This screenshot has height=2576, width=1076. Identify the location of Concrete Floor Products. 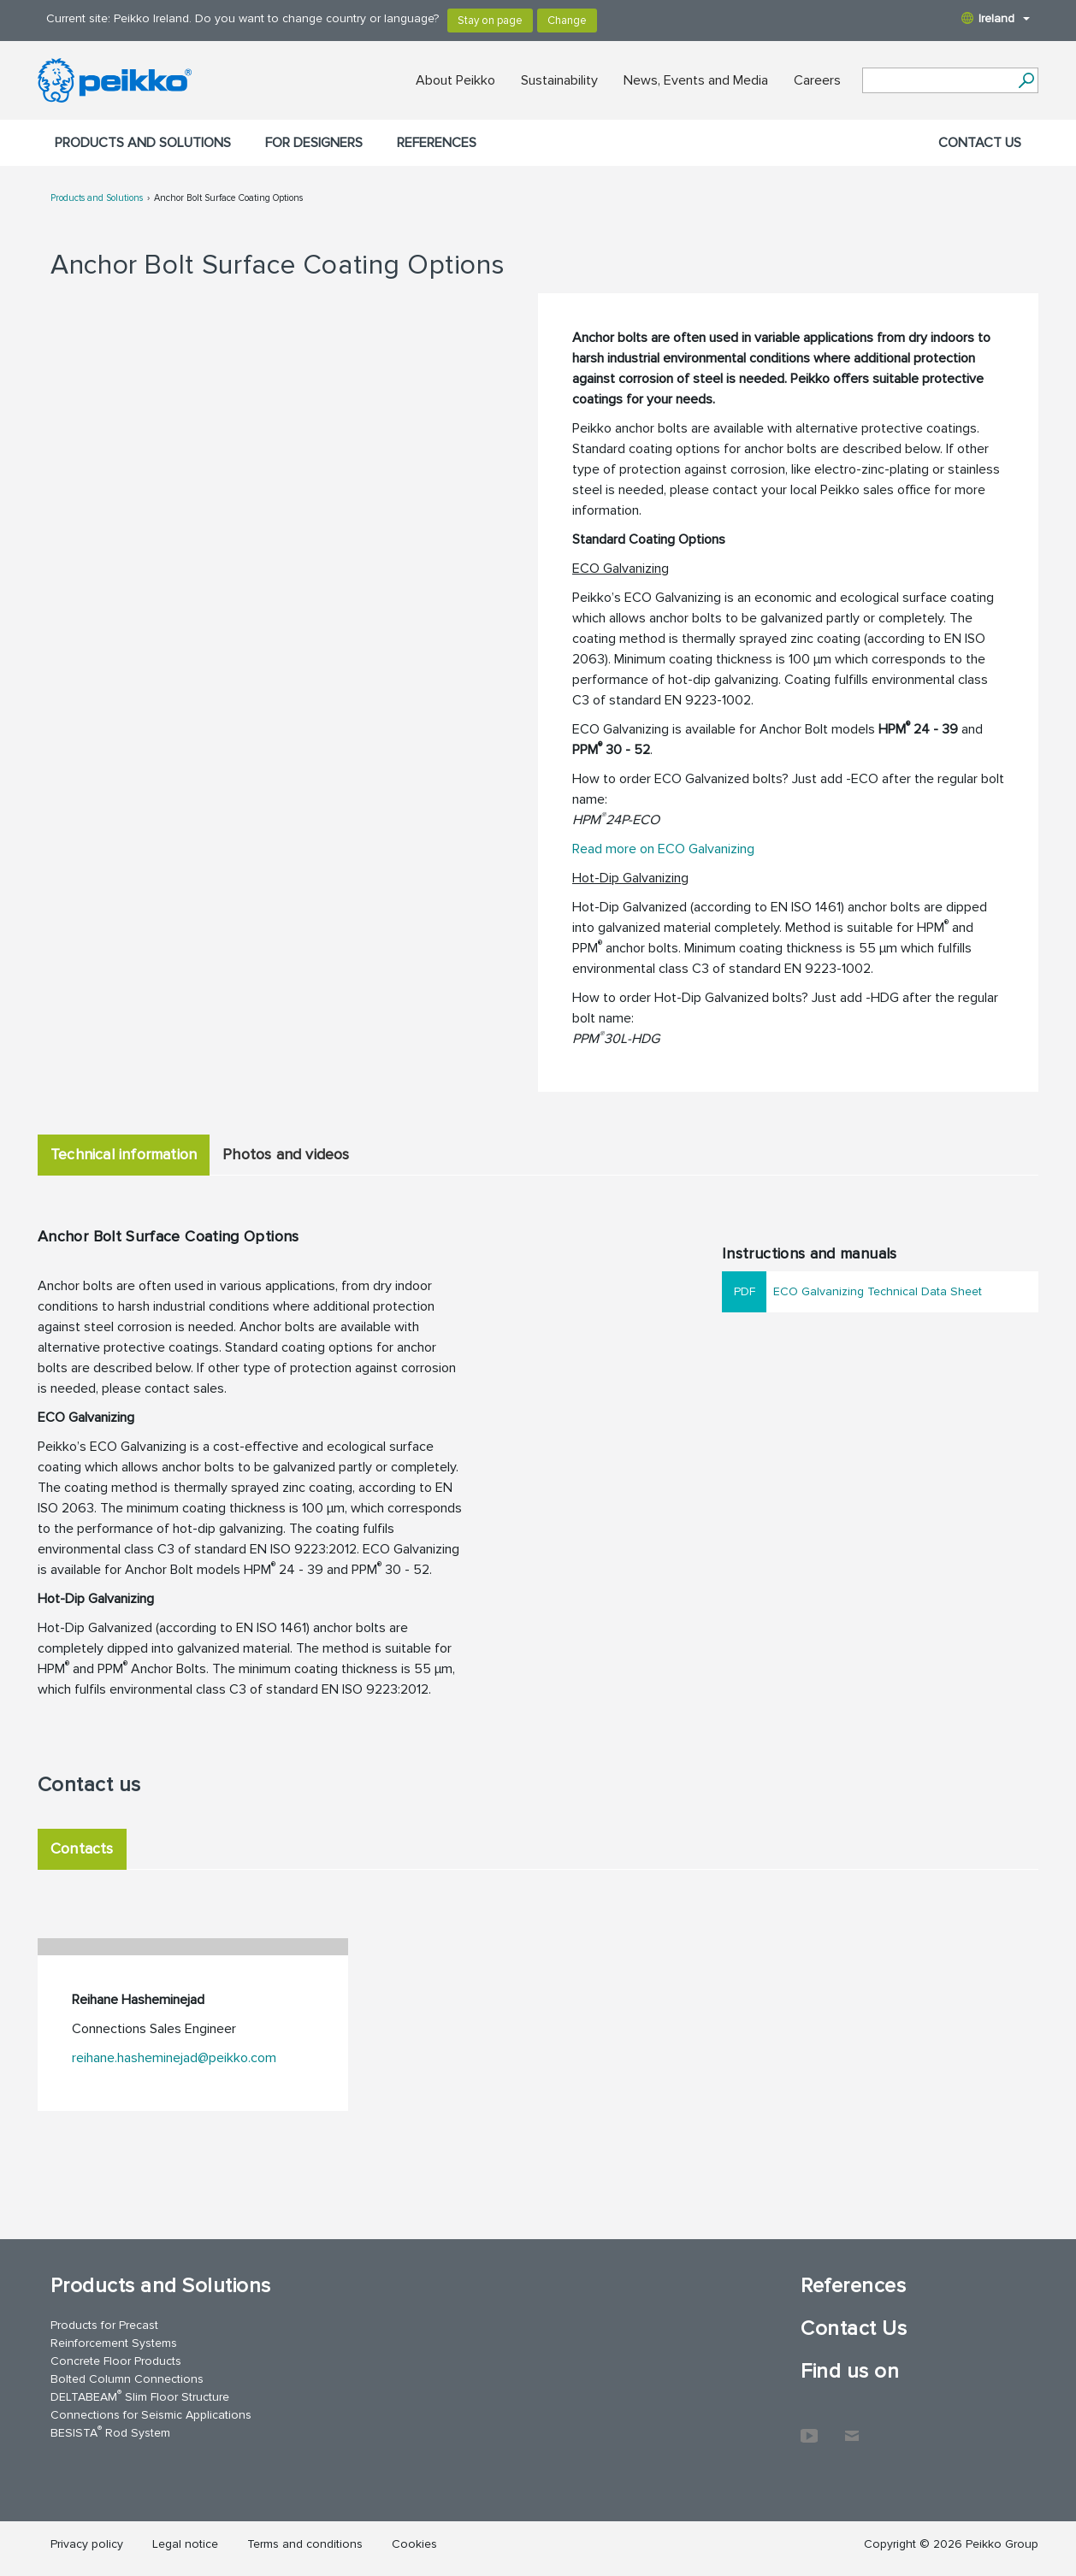
(115, 2361).